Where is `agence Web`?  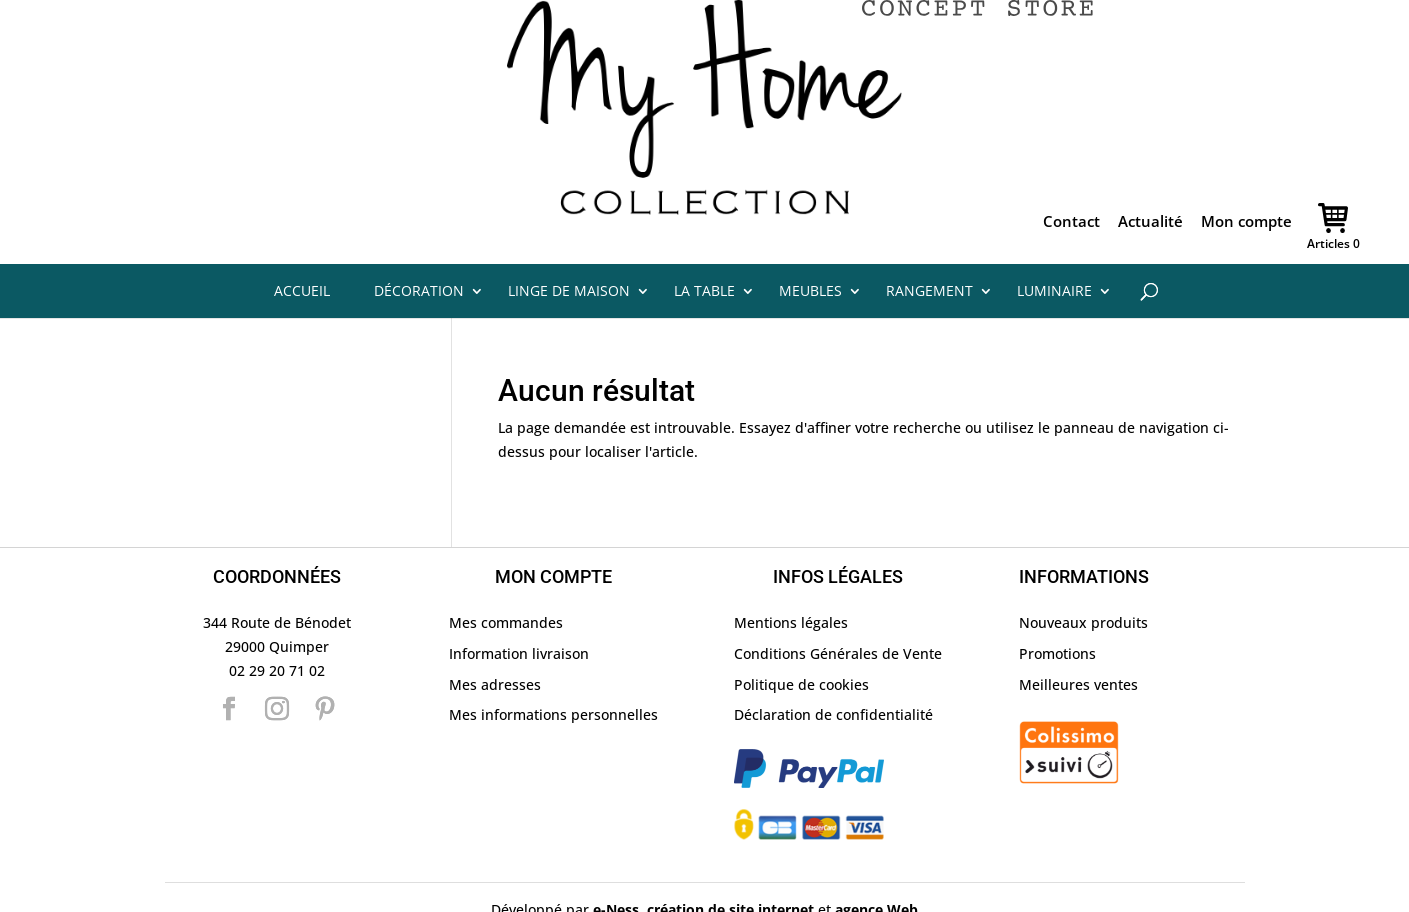
agence Web is located at coordinates (876, 859).